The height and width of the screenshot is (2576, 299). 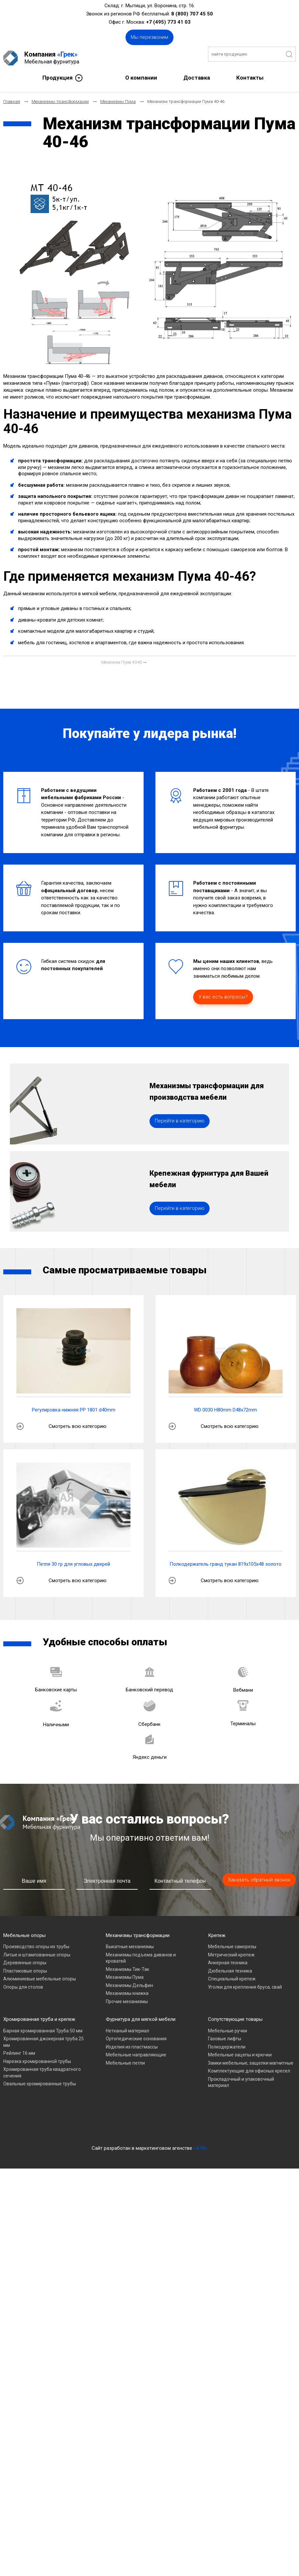 I want to click on Механизмы книжка, so click(x=127, y=2020).